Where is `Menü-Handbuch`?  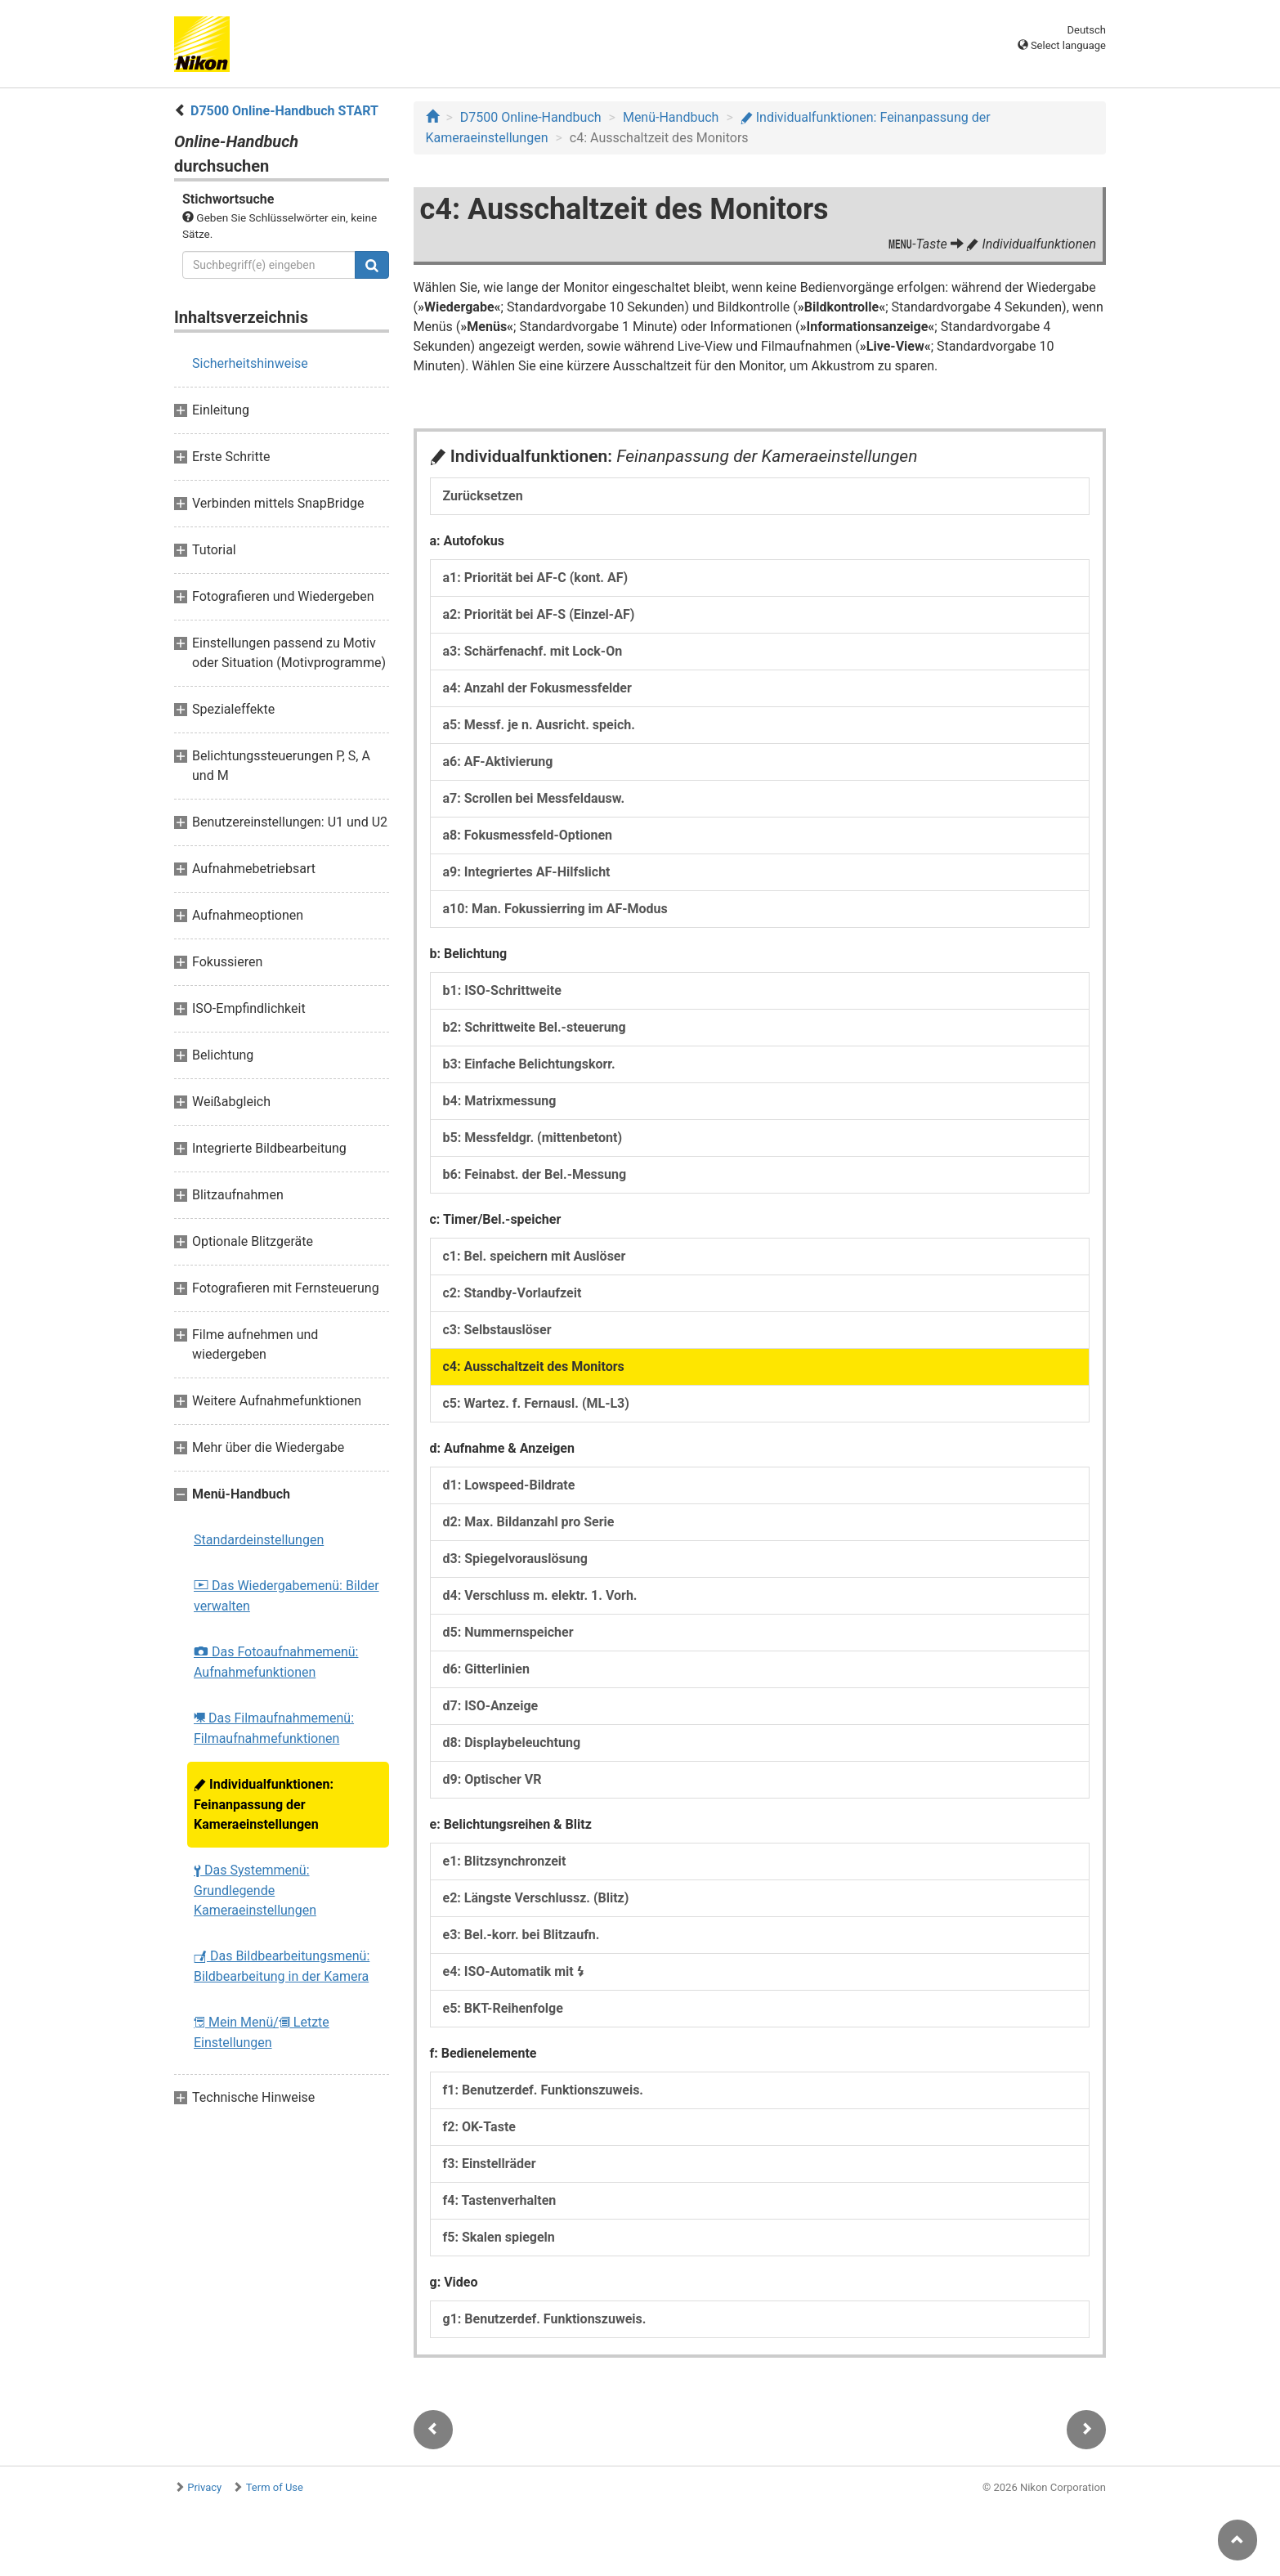 Menü-Handbuch is located at coordinates (671, 117).